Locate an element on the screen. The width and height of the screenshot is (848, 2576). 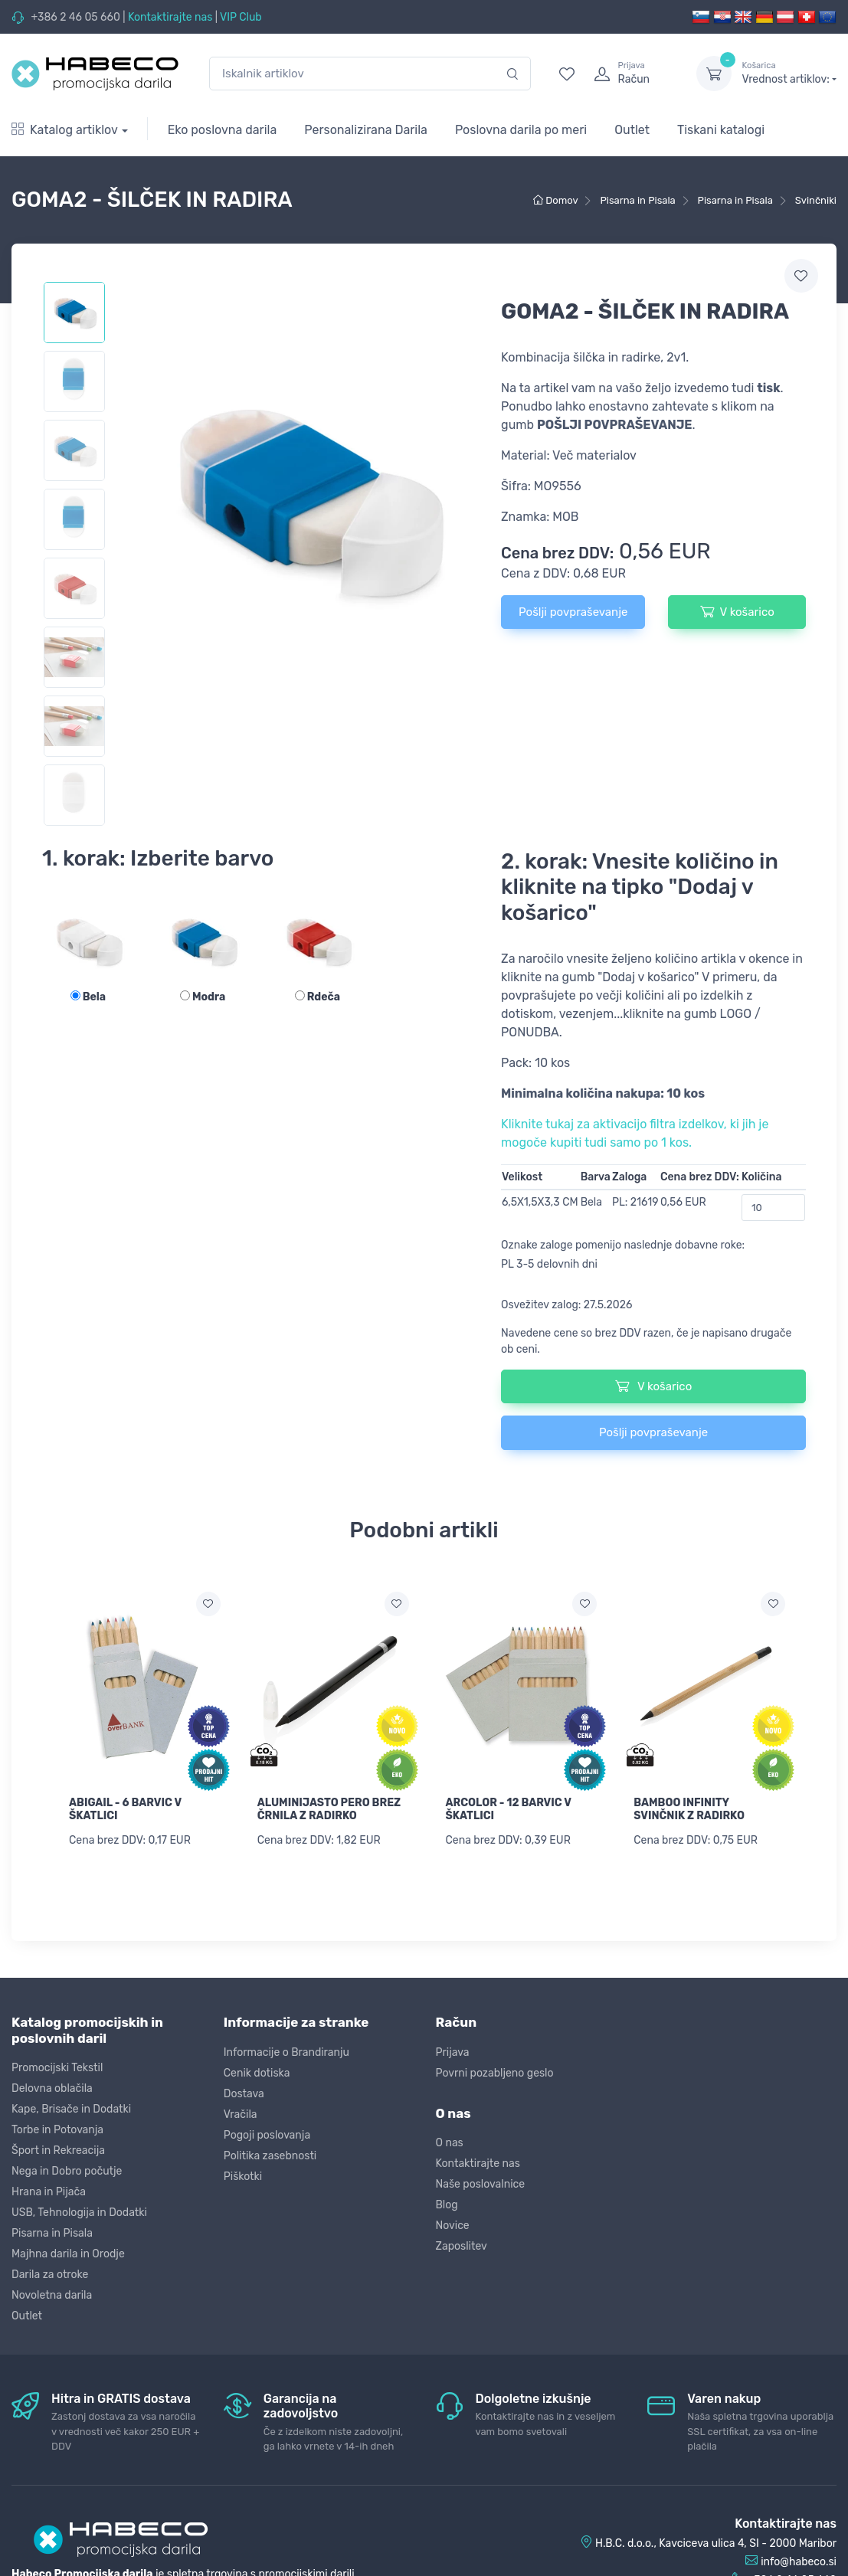
Bela is located at coordinates (88, 996).